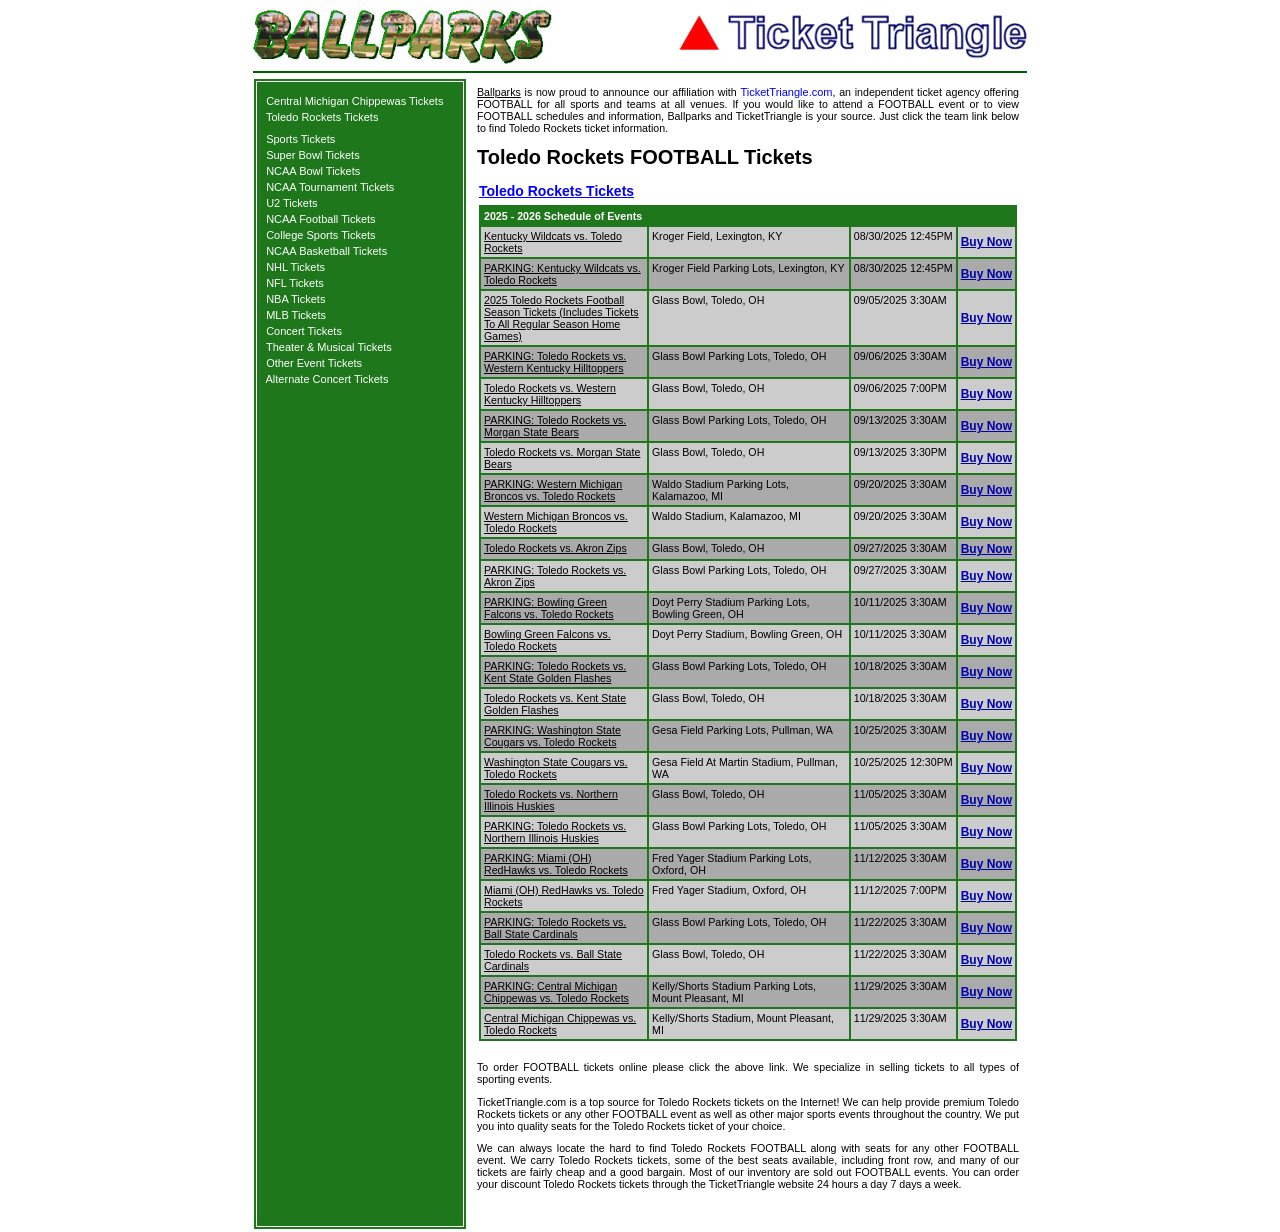 The image size is (1280, 1232). I want to click on U2 Tickets, so click(291, 203).